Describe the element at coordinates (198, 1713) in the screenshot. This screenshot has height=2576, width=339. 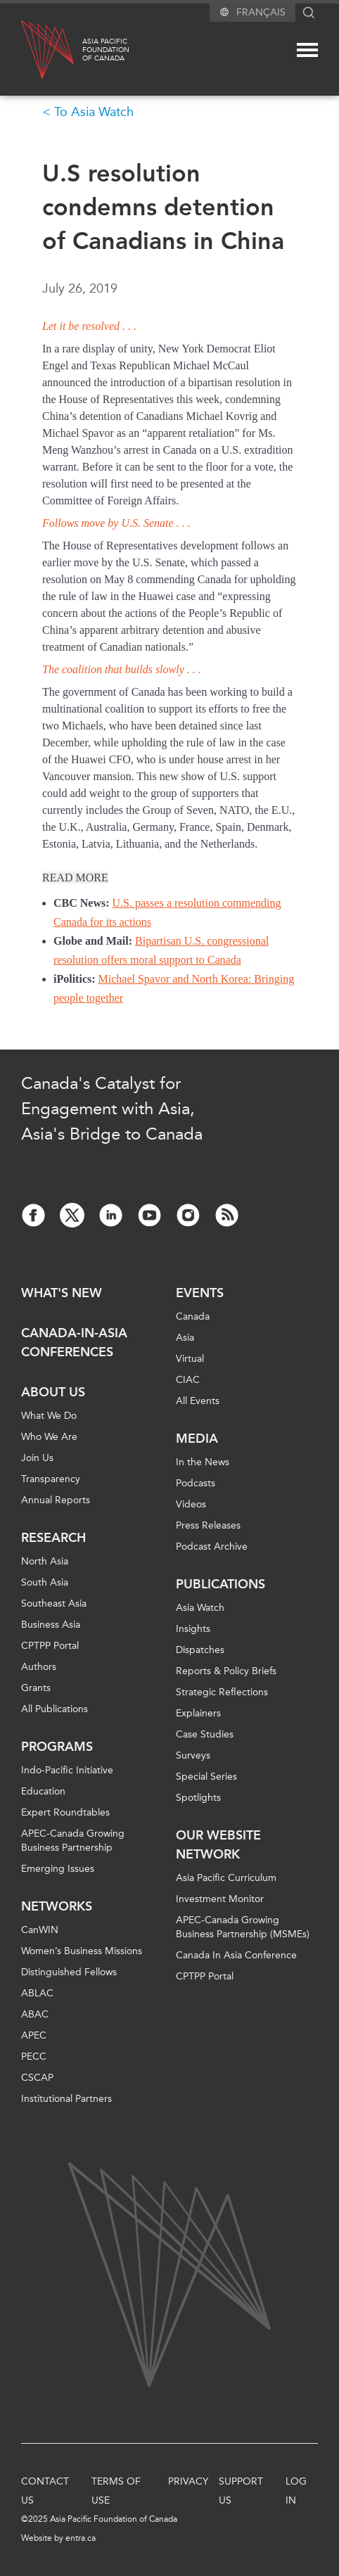
I see `Explainers` at that location.